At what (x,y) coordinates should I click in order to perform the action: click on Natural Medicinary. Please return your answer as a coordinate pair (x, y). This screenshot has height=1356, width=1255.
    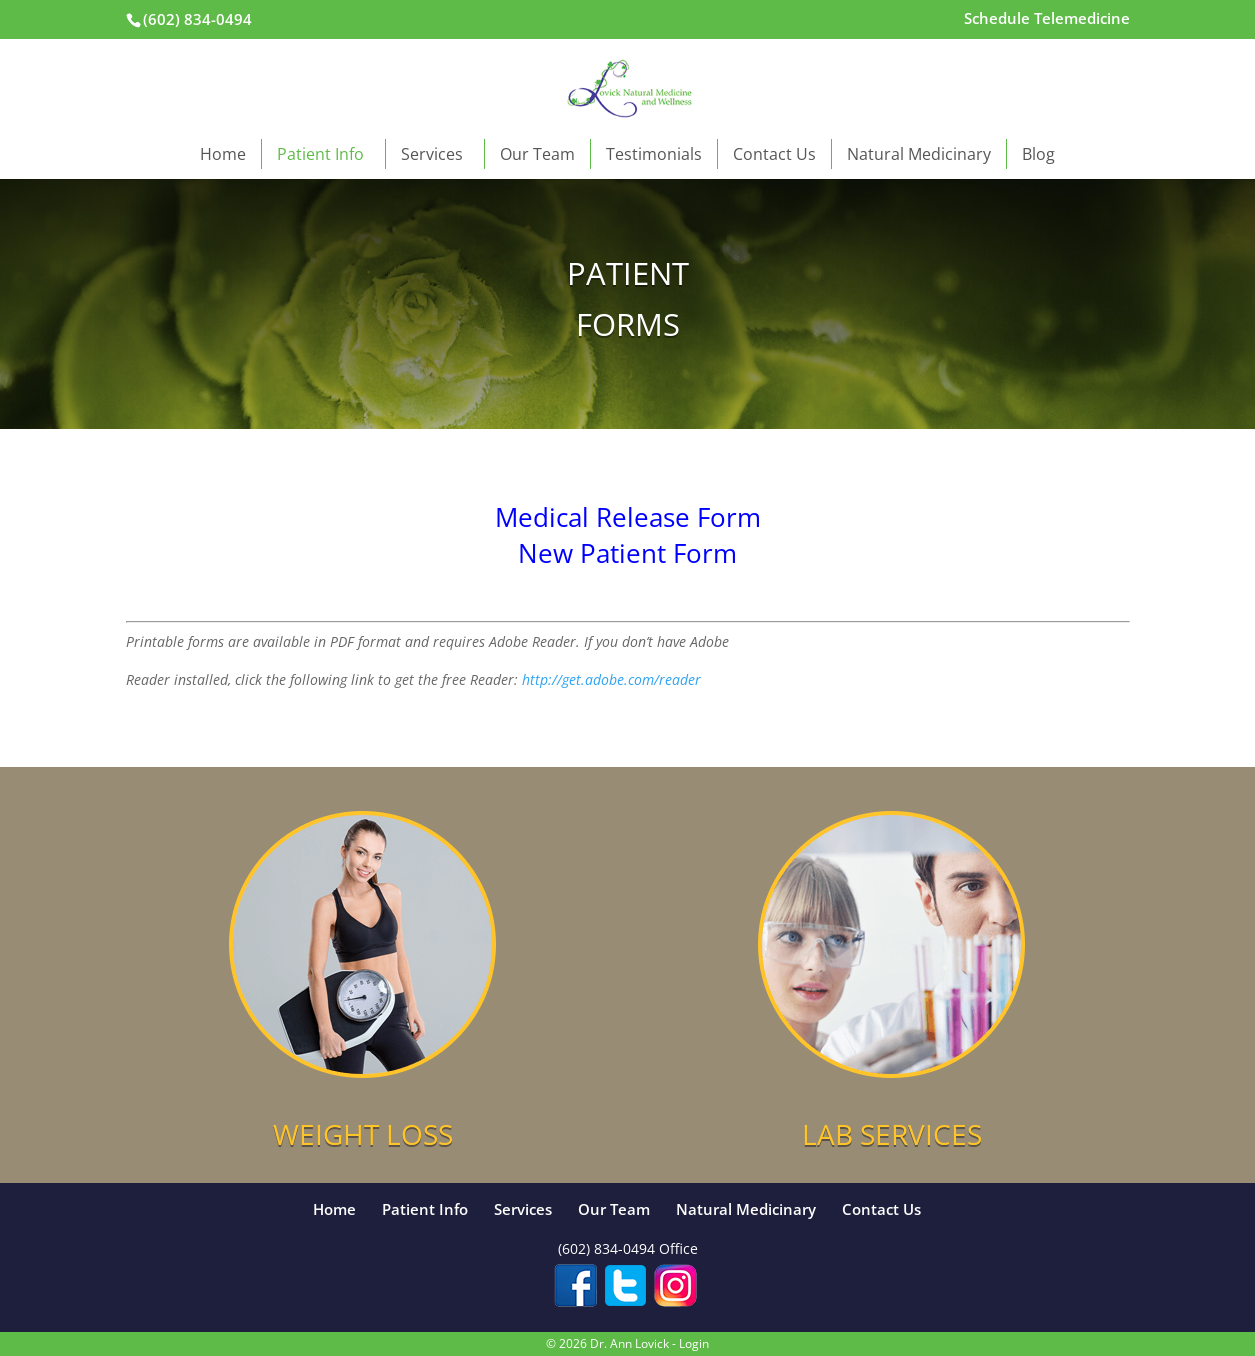
    Looking at the image, I should click on (919, 154).